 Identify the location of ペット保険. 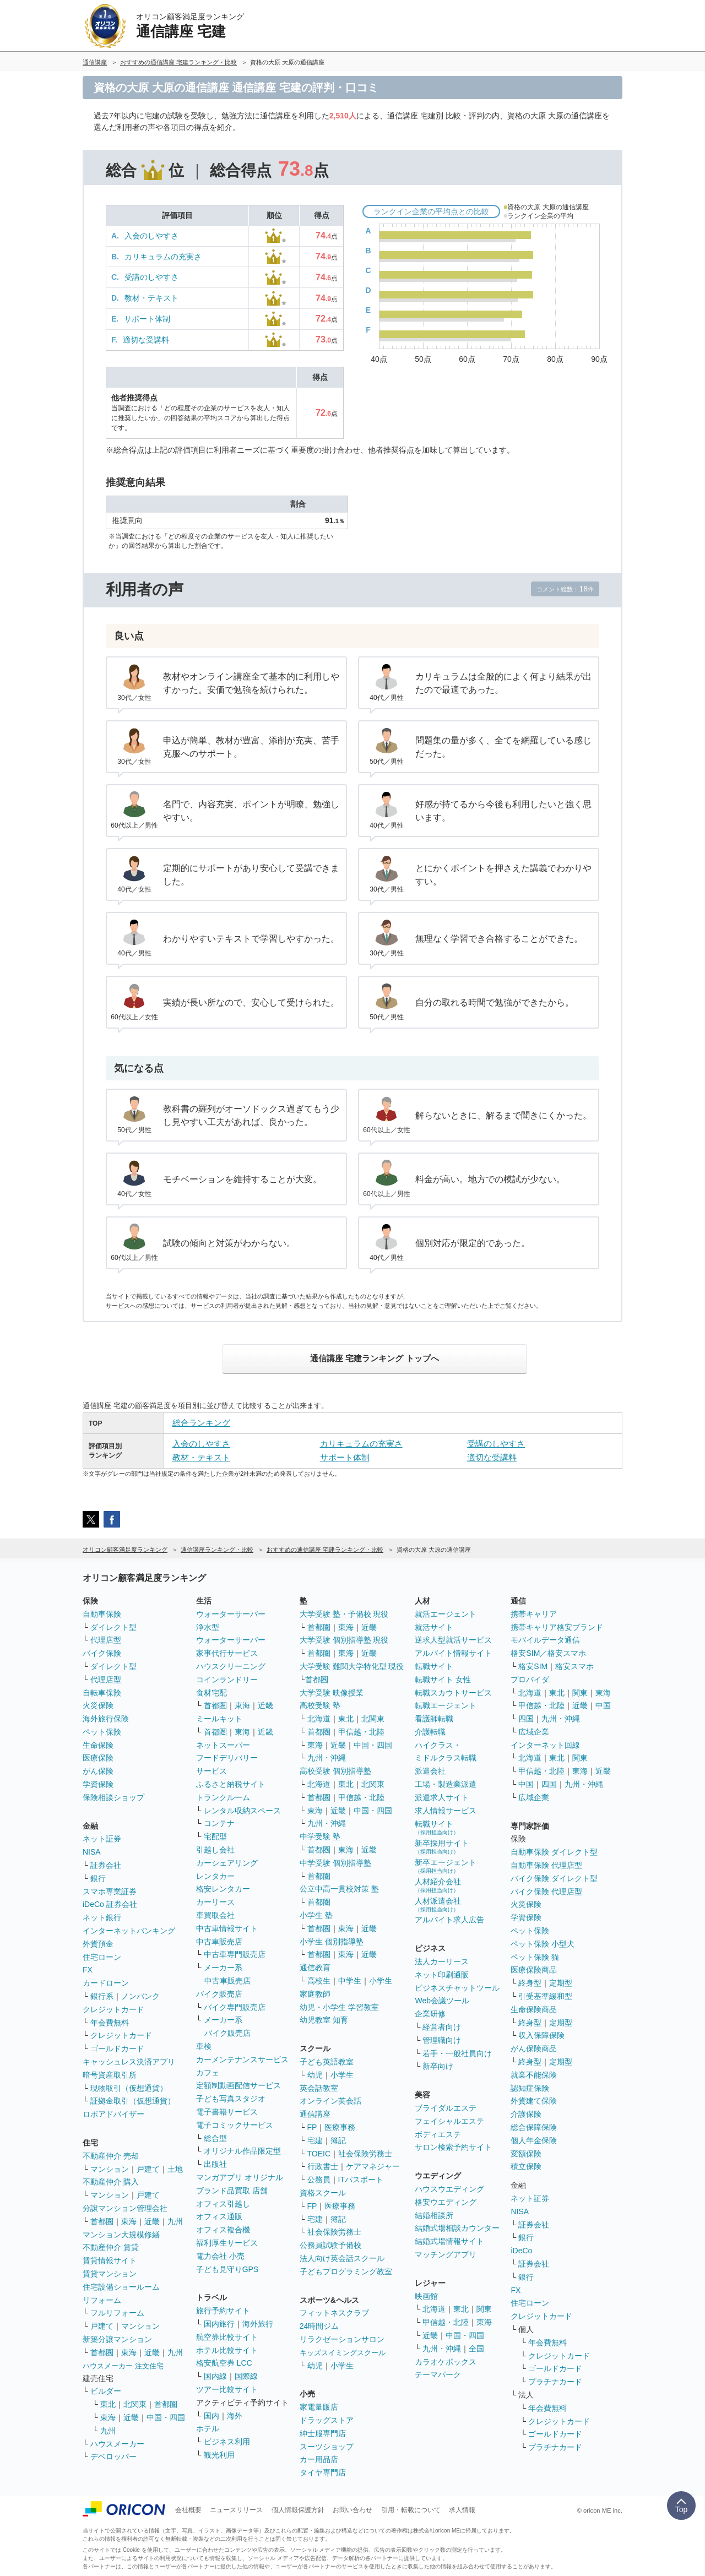
(102, 1731).